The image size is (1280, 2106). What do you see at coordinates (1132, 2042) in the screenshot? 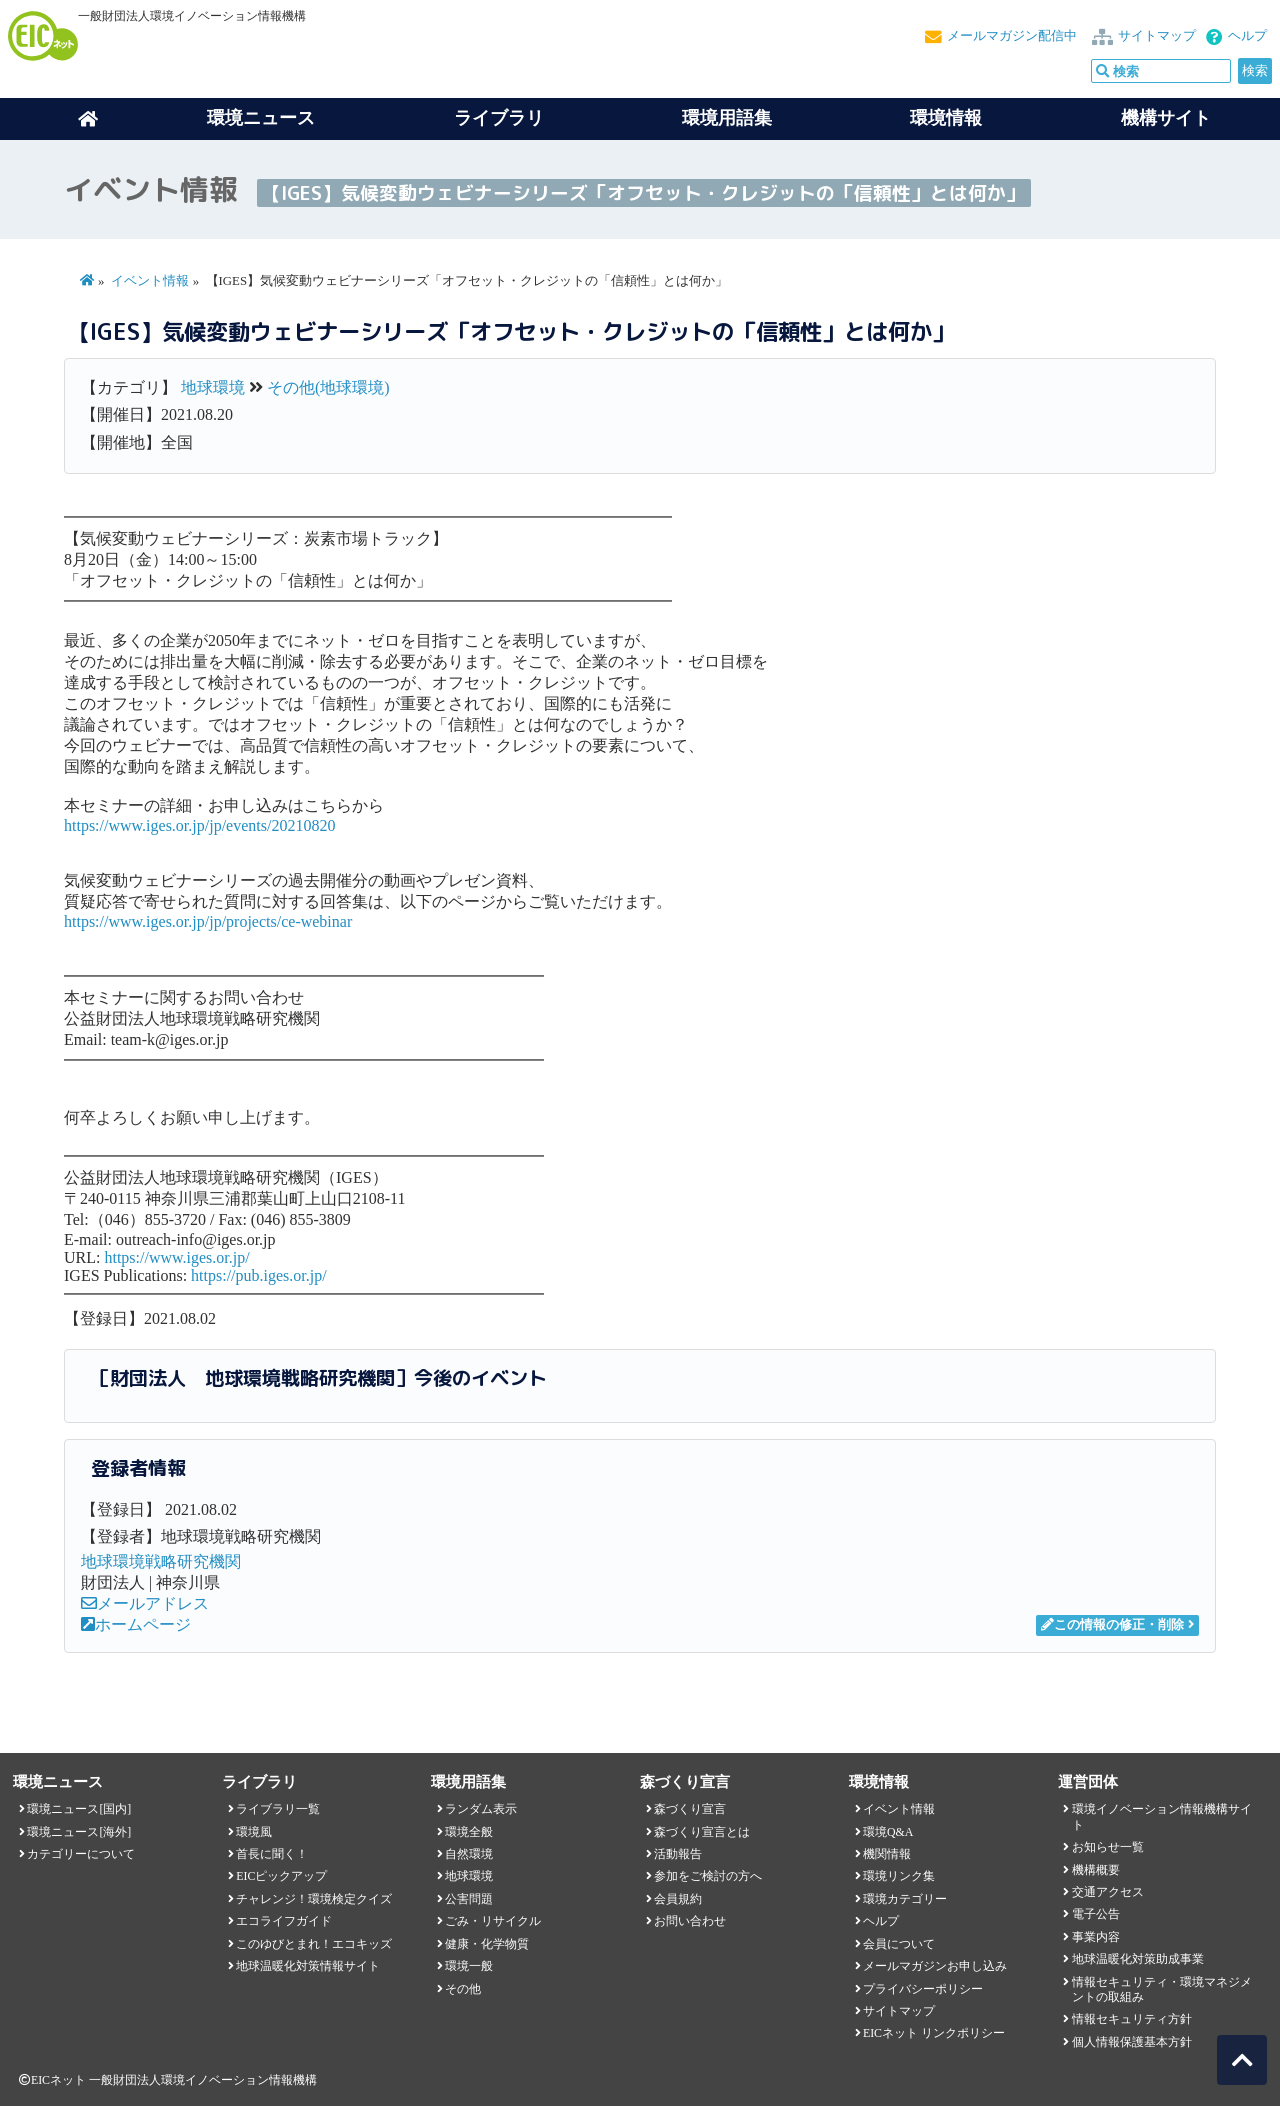
I see `個人情報保護基本方針` at bounding box center [1132, 2042].